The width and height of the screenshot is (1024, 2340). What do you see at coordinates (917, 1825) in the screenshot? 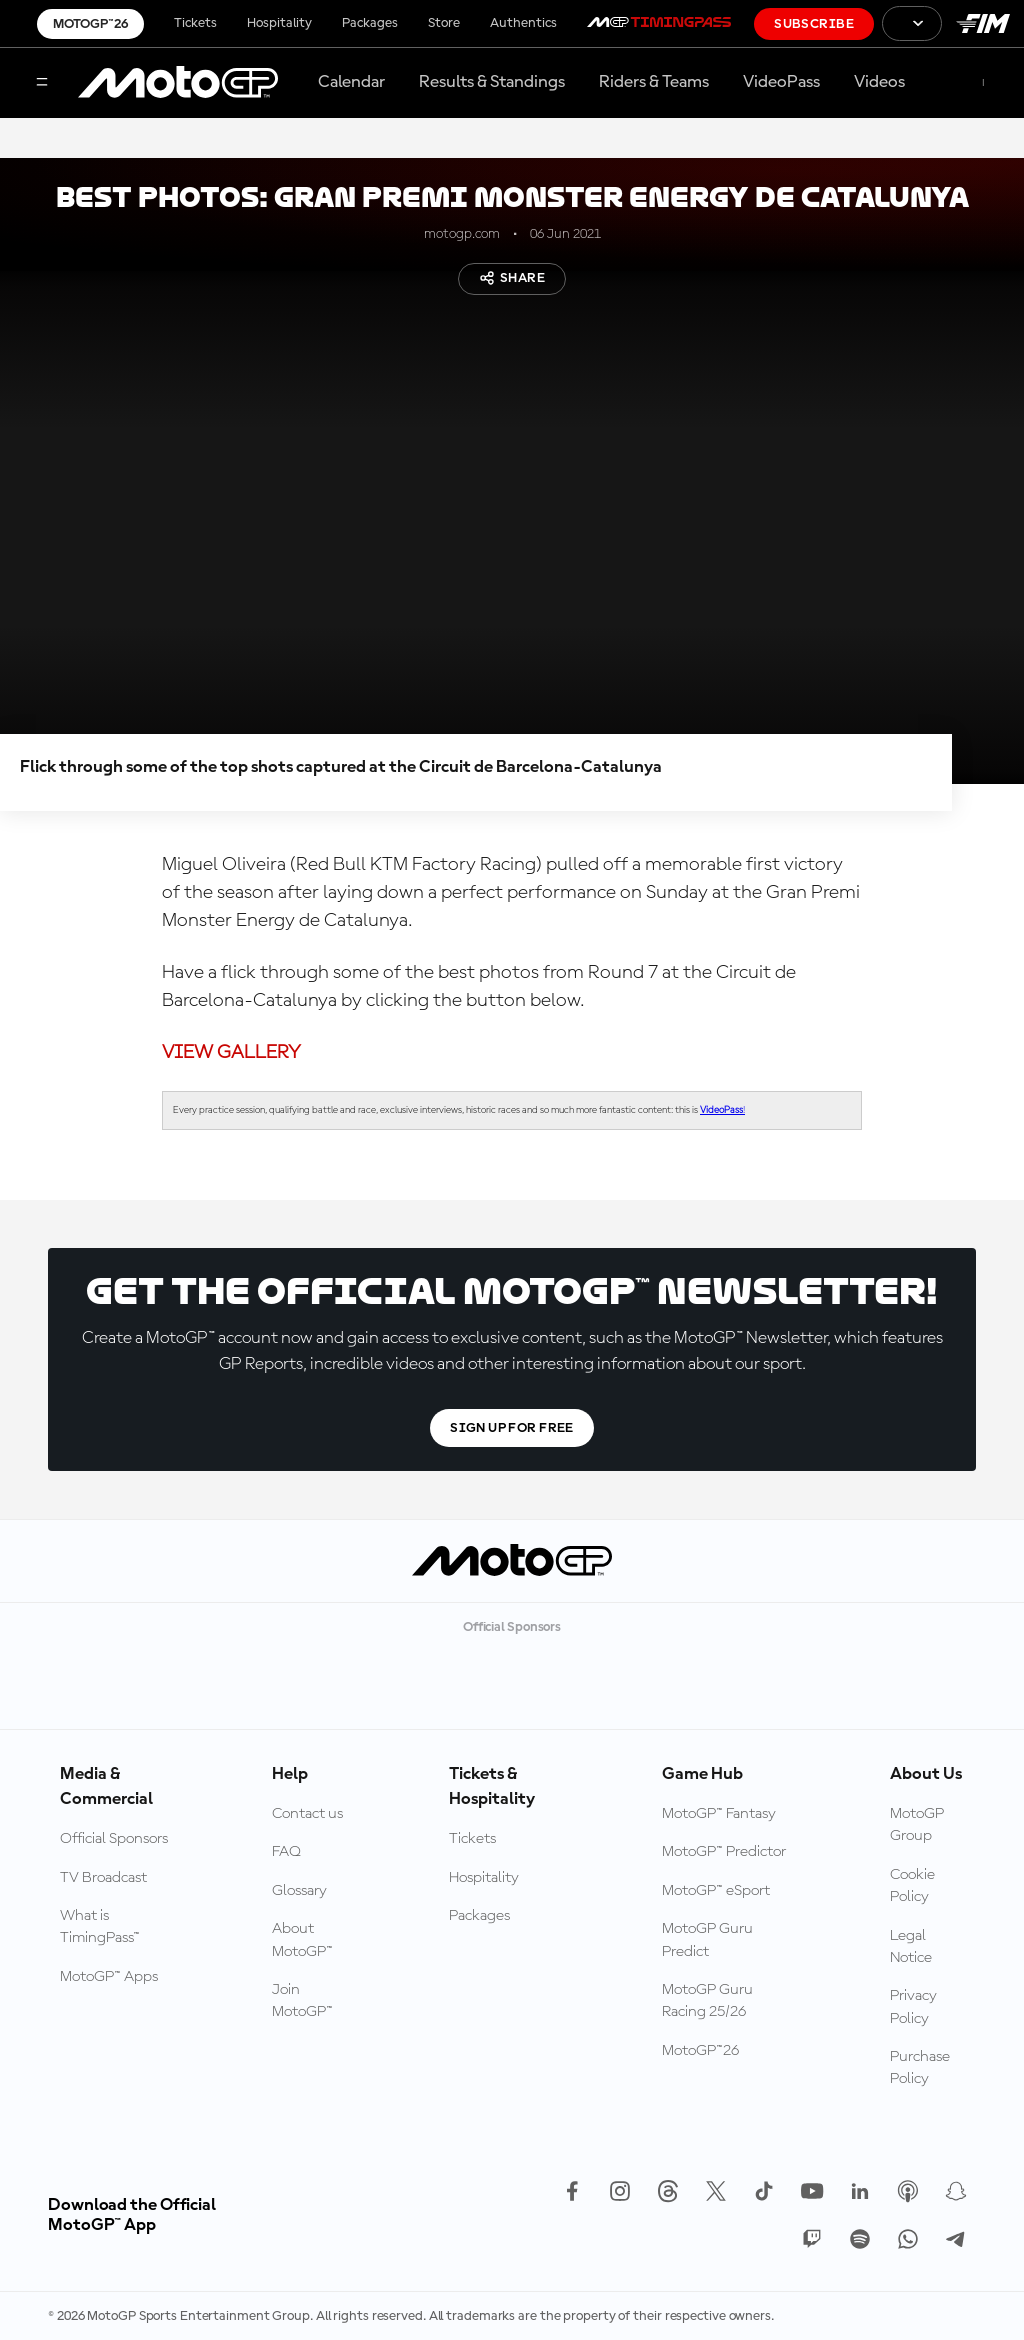
I see `MotoGP Group` at bounding box center [917, 1825].